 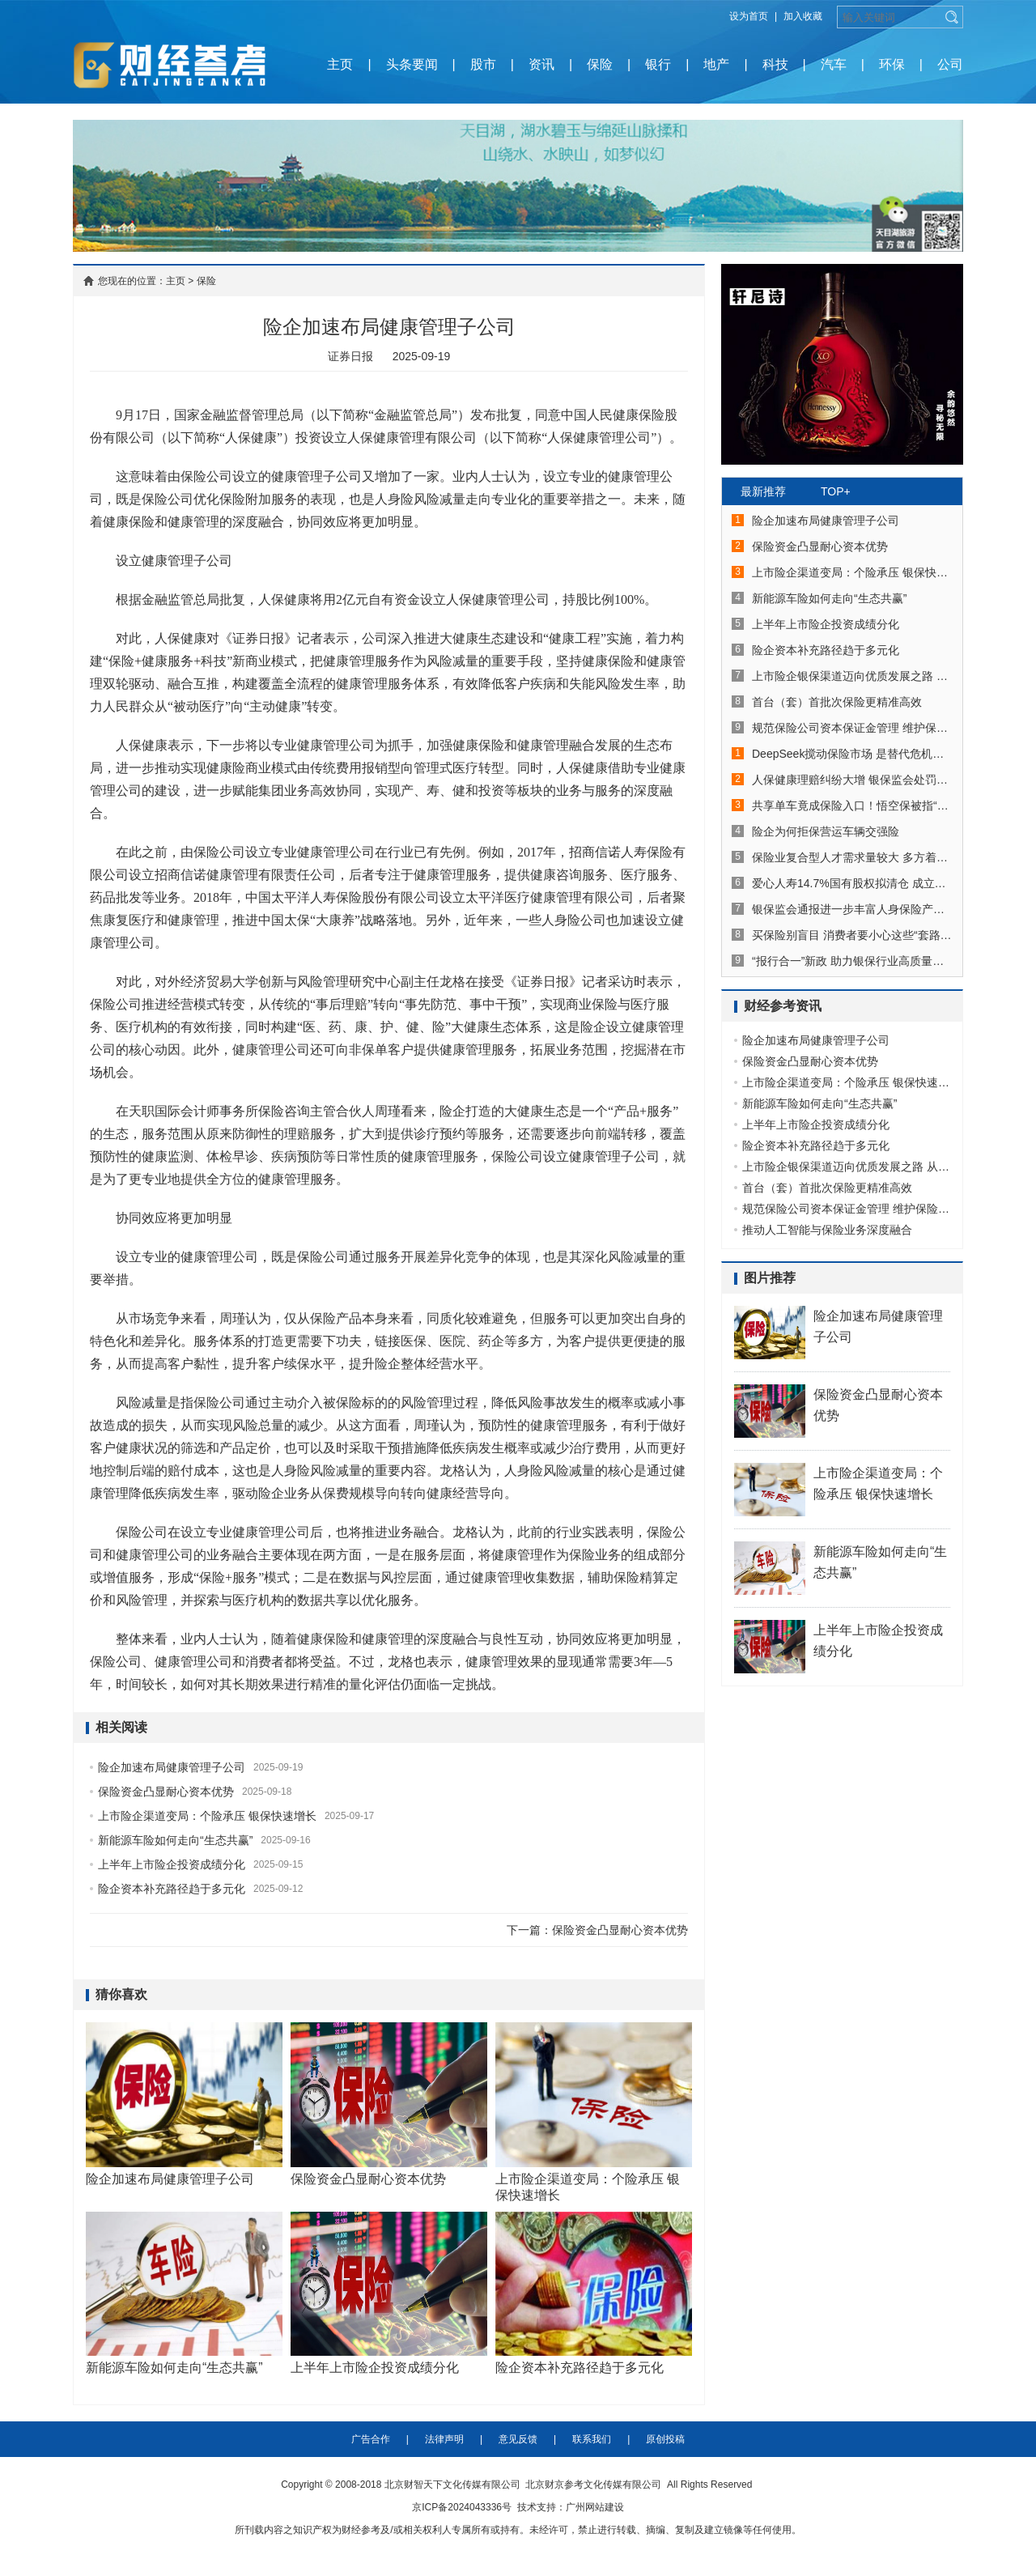 What do you see at coordinates (518, 2441) in the screenshot?
I see `意见反馈` at bounding box center [518, 2441].